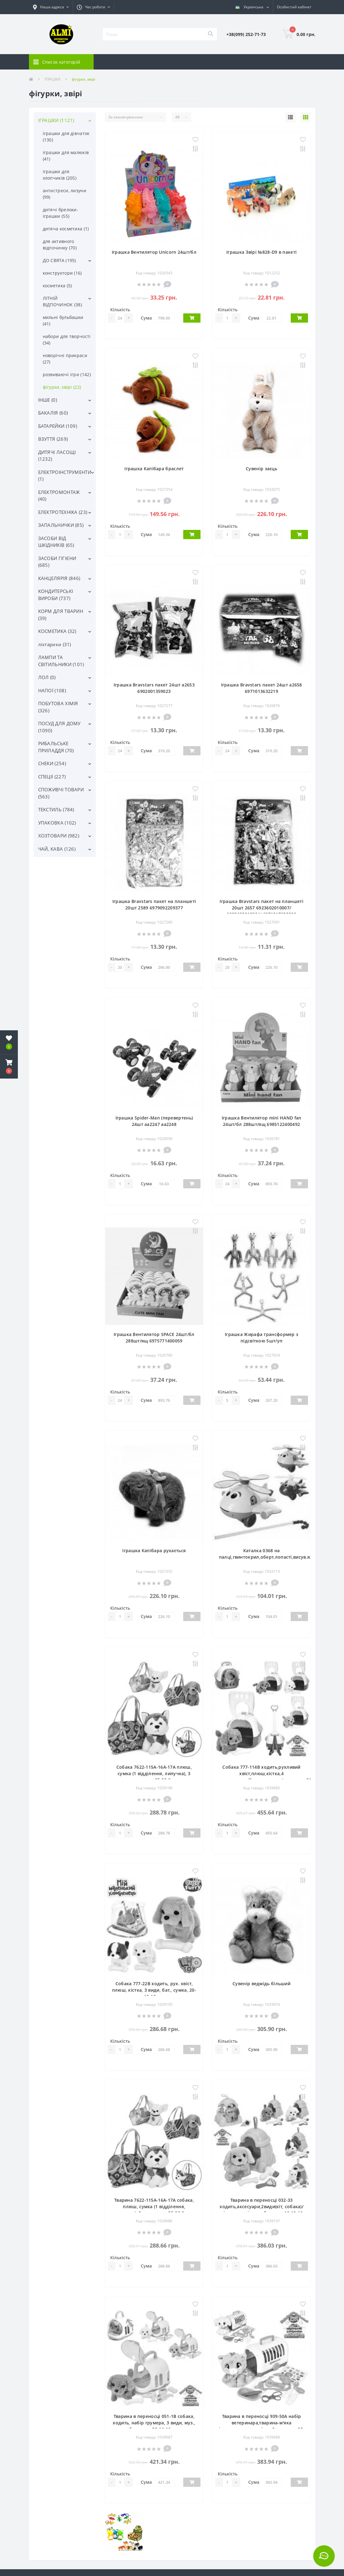  What do you see at coordinates (47, 677) in the screenshot?
I see `ЛОЛ (0)` at bounding box center [47, 677].